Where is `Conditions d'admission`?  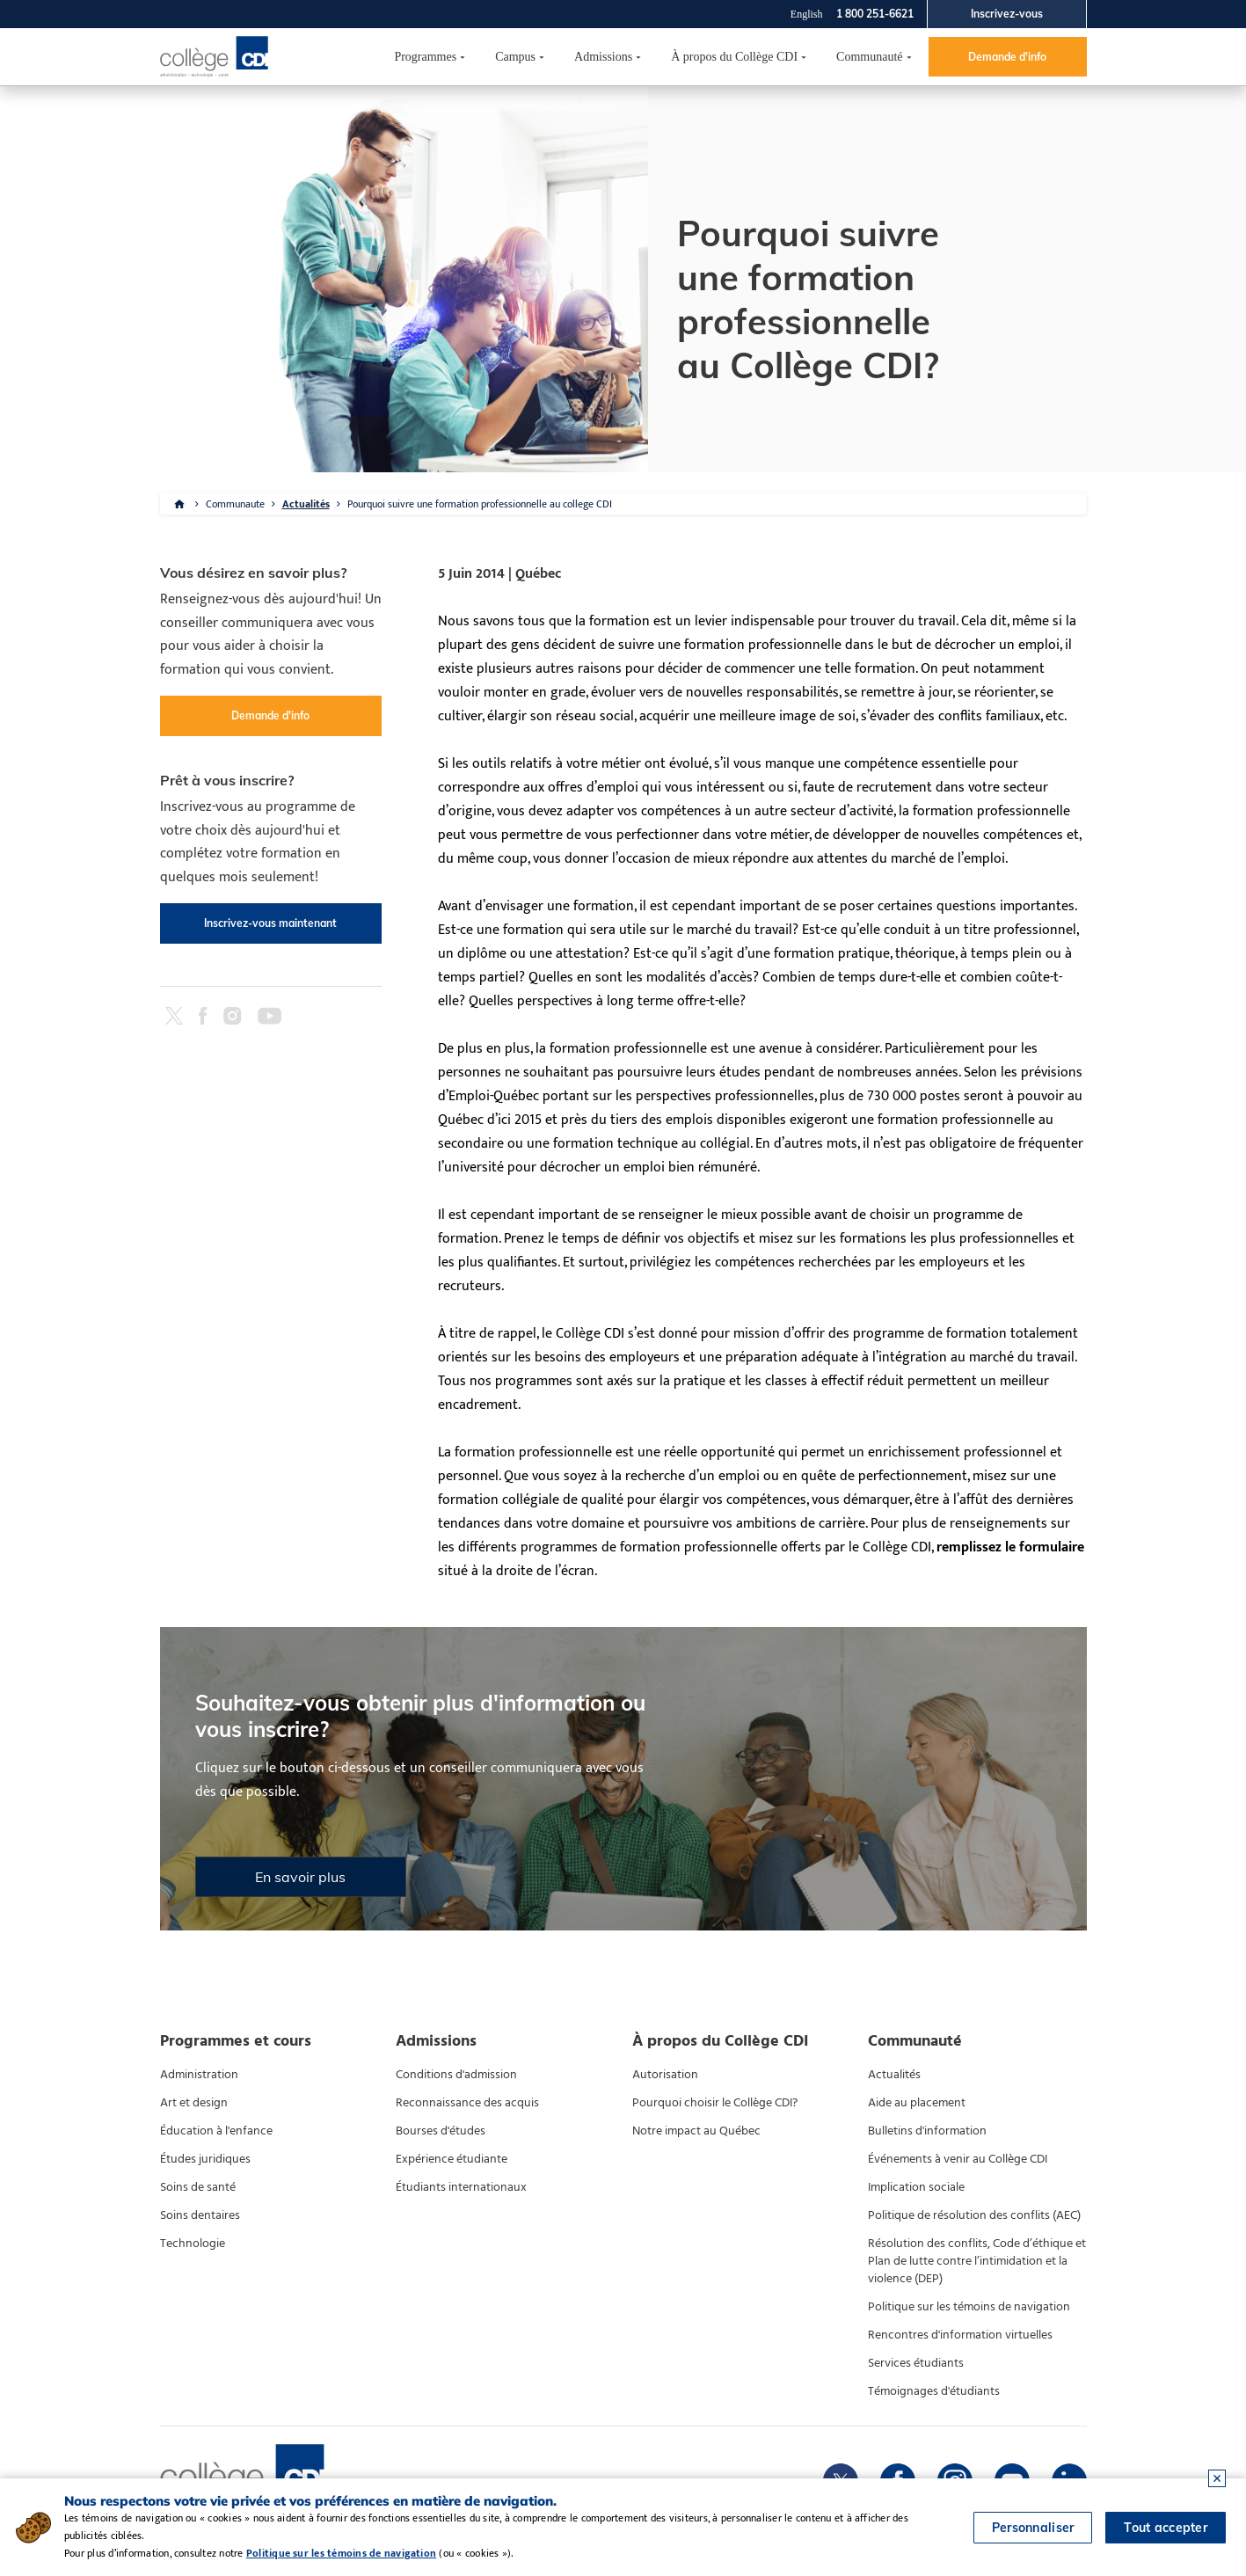 Conditions d'admission is located at coordinates (456, 2074).